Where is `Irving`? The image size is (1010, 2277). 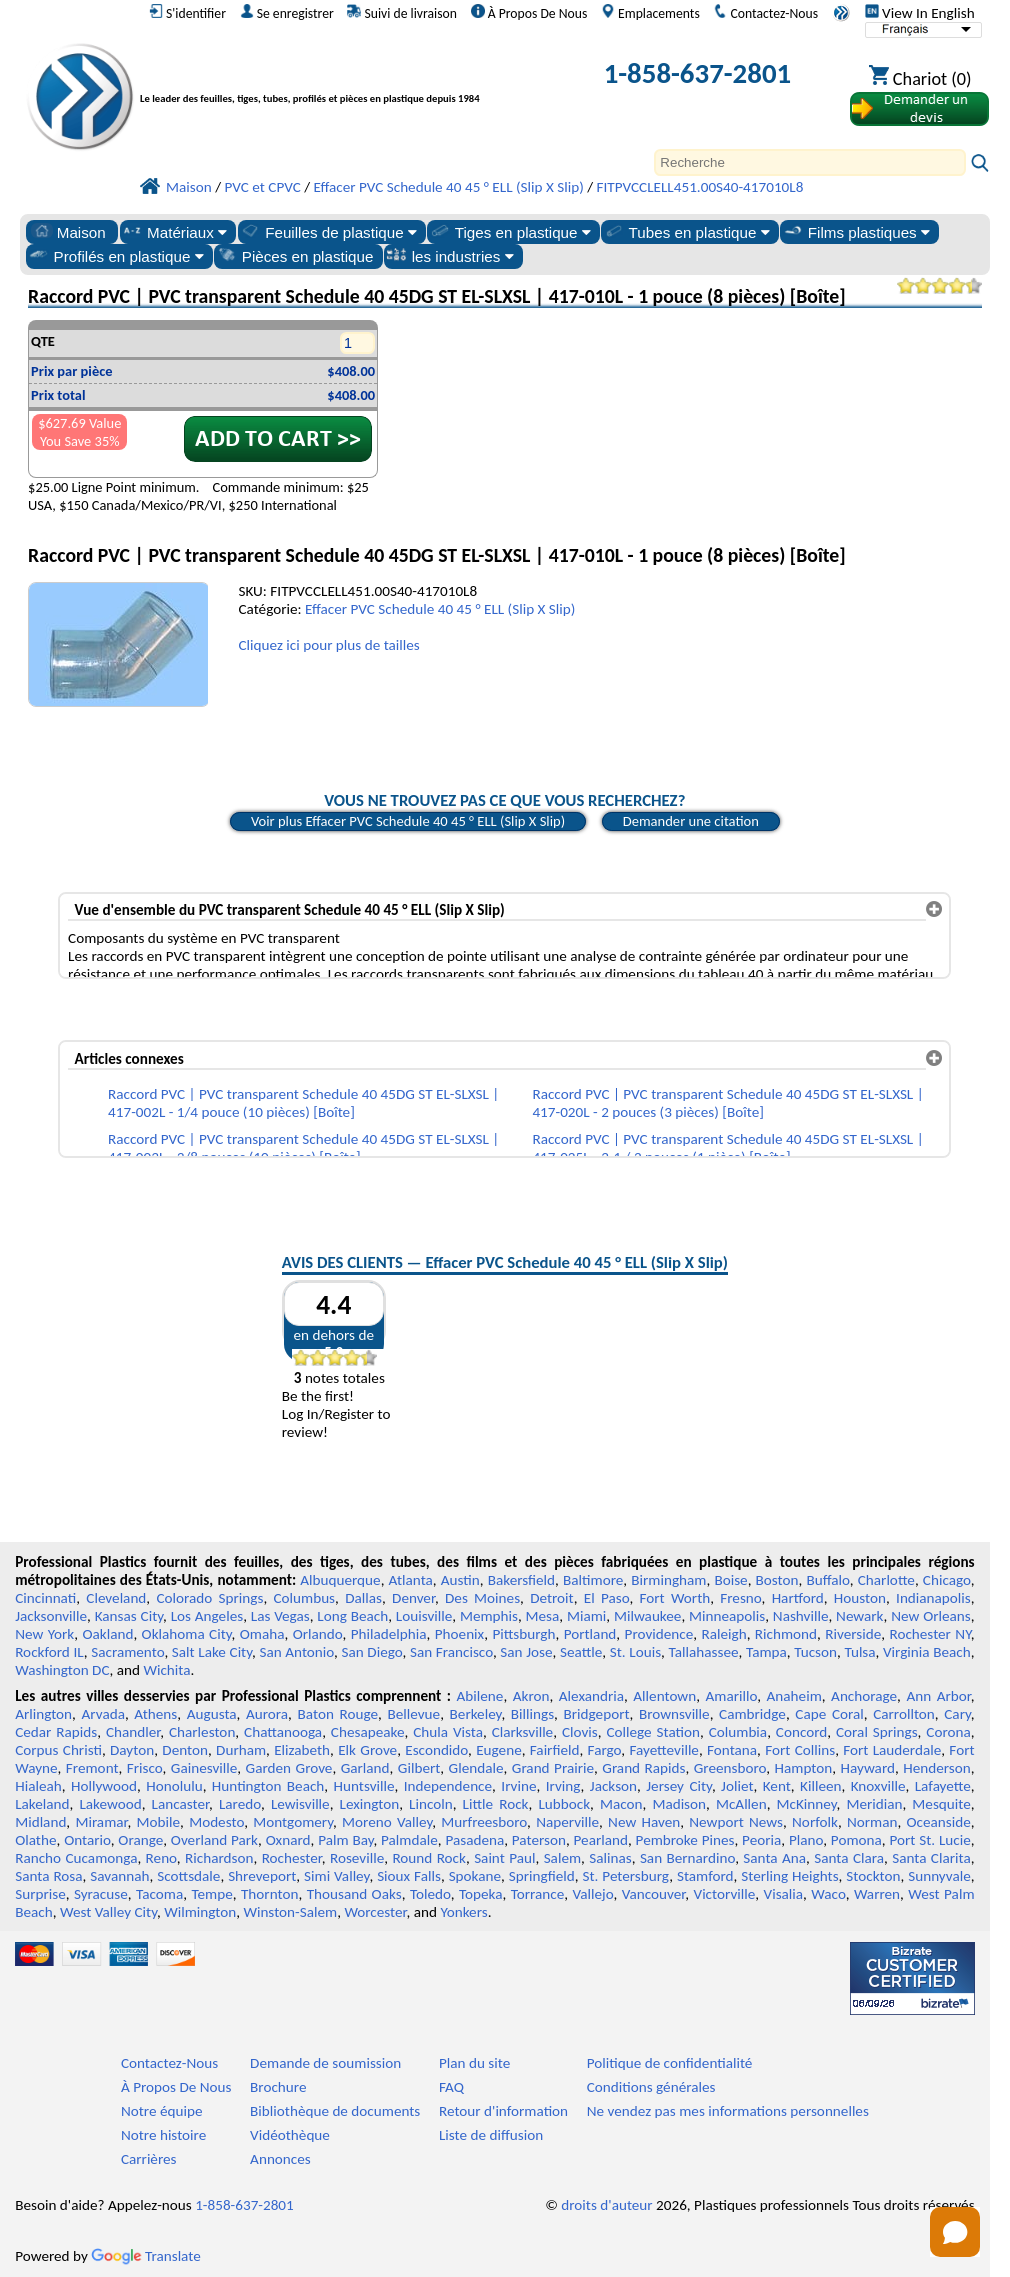
Irving is located at coordinates (563, 1786).